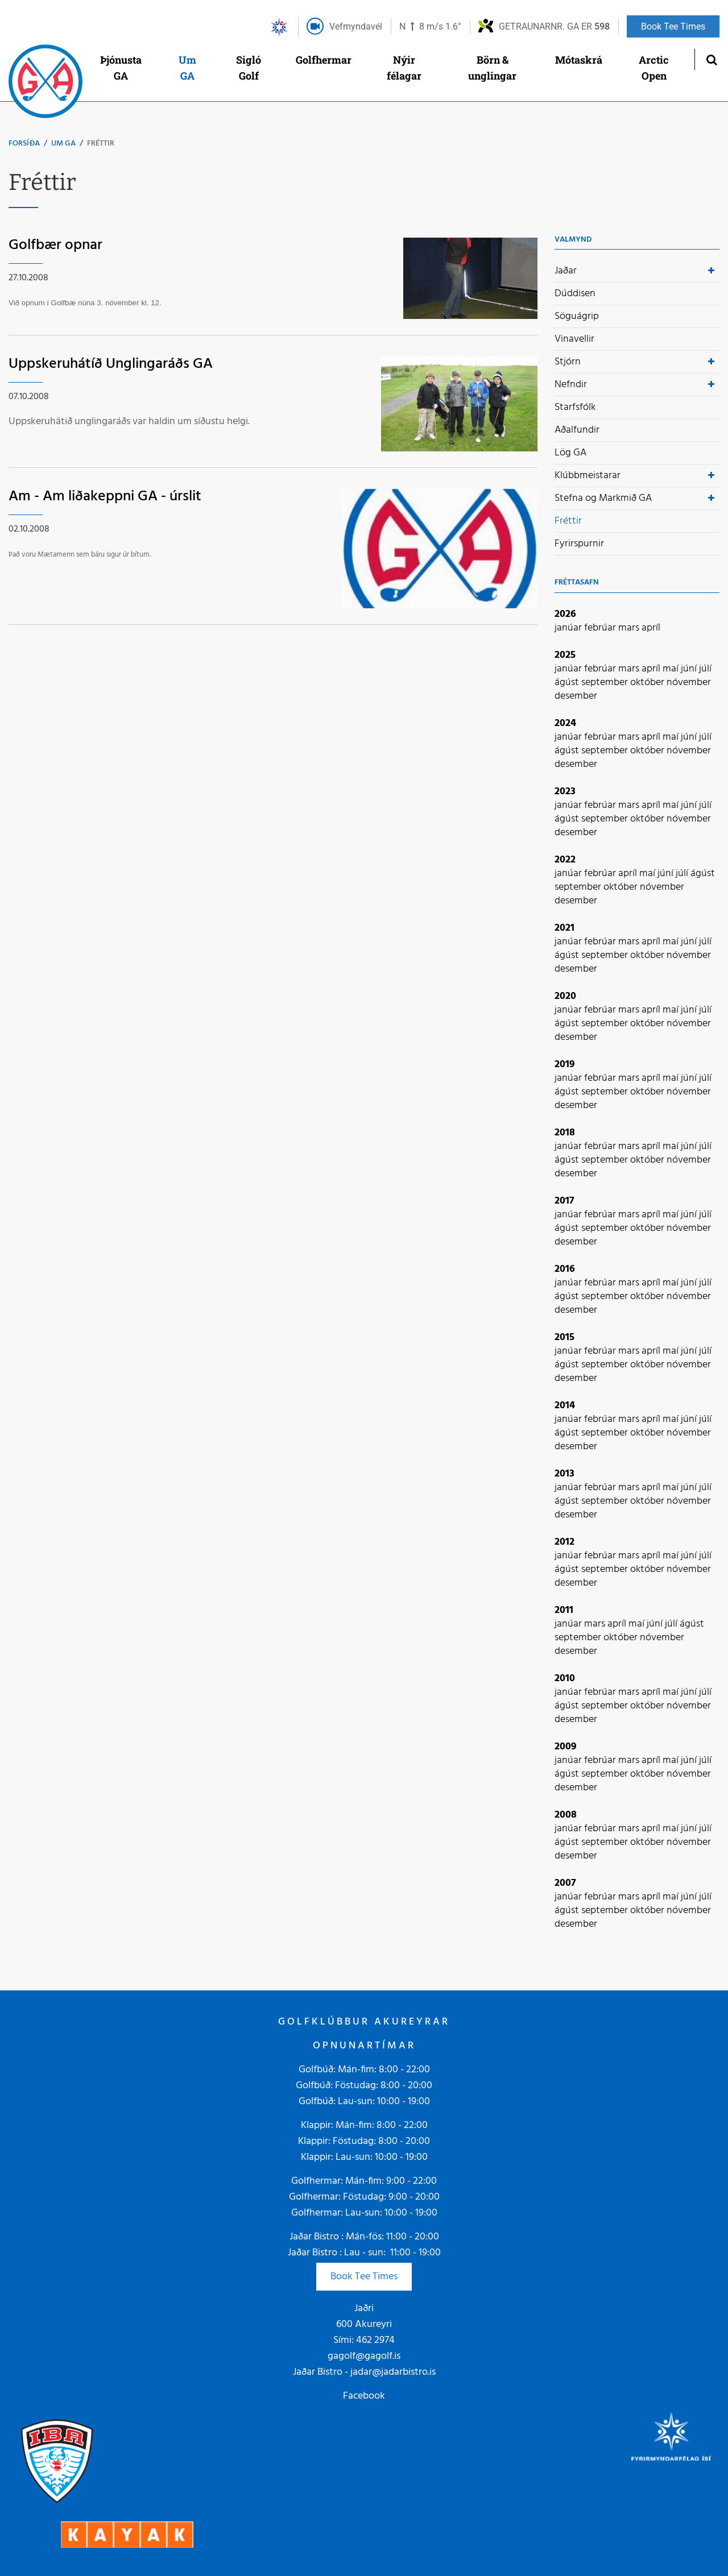 This screenshot has width=728, height=2576. I want to click on 2016, so click(565, 1269).